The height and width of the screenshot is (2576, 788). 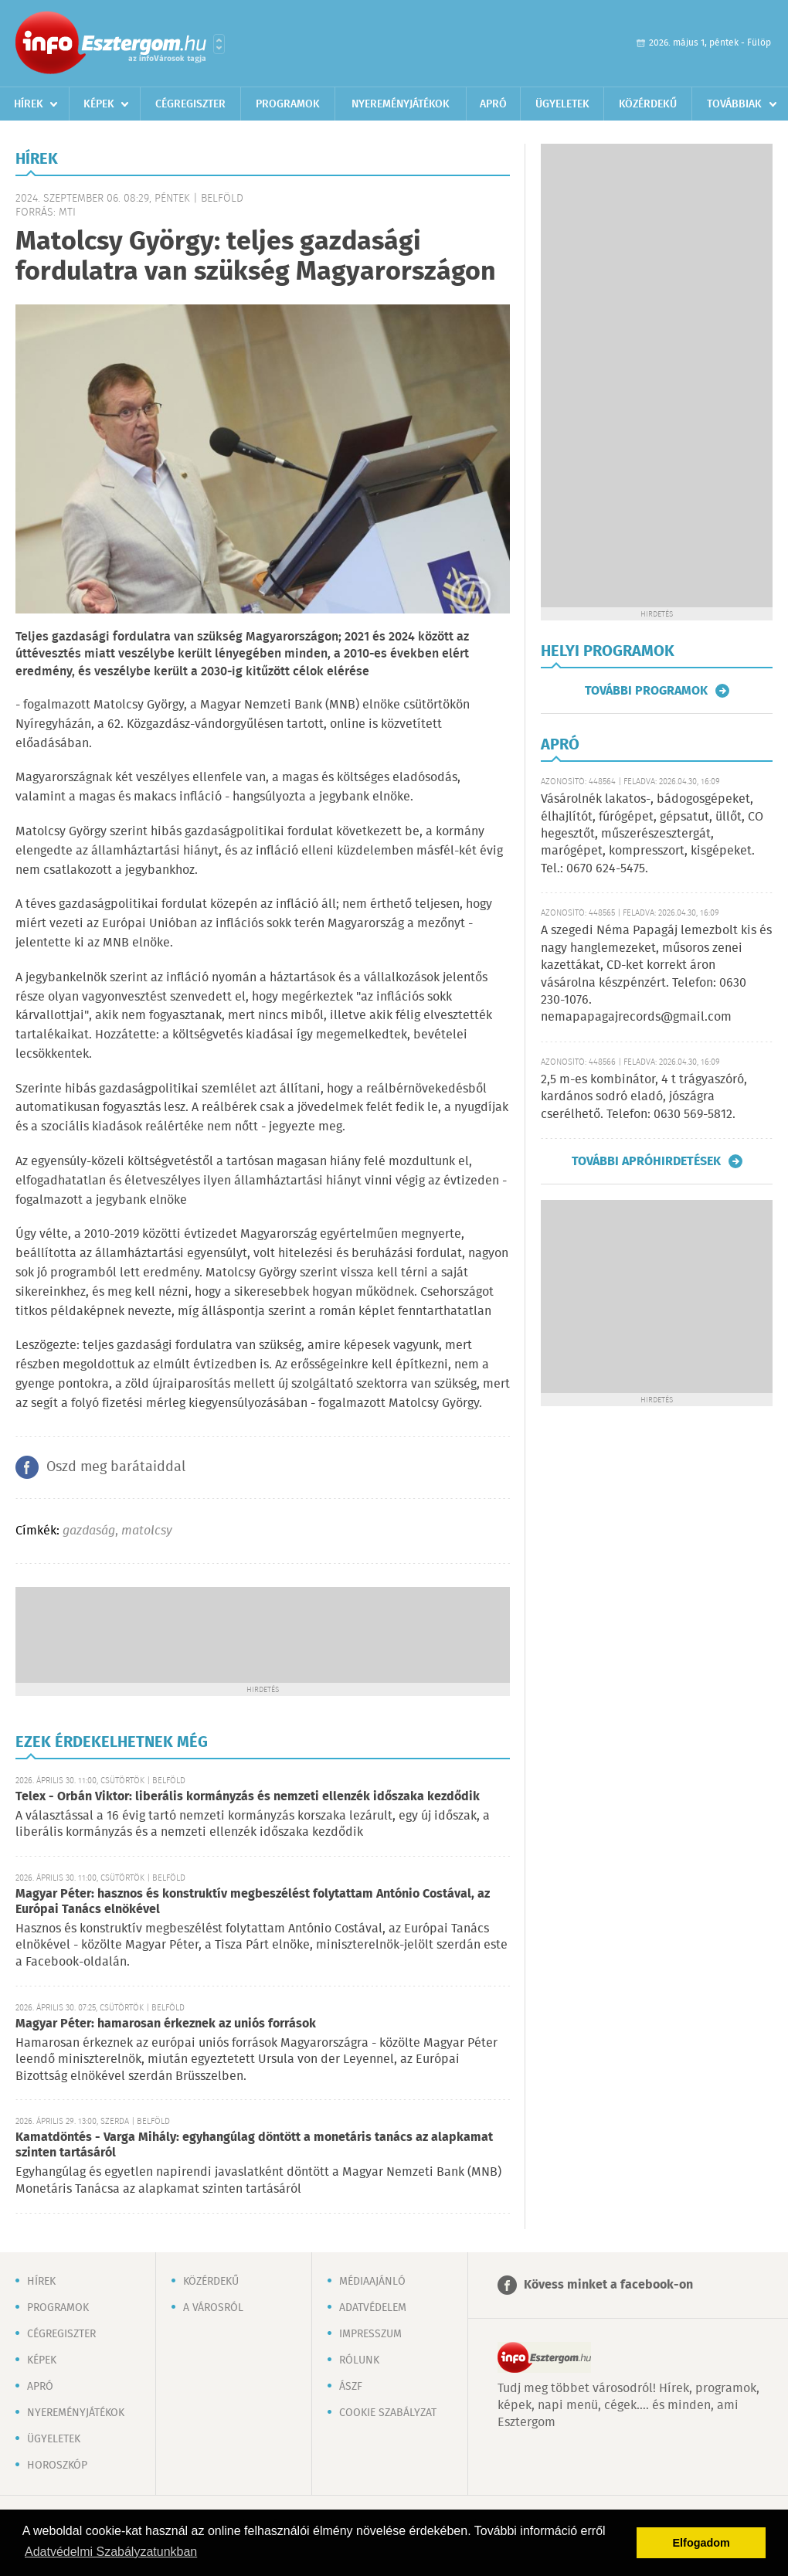 I want to click on Kövess minket a facebook-on, so click(x=608, y=2285).